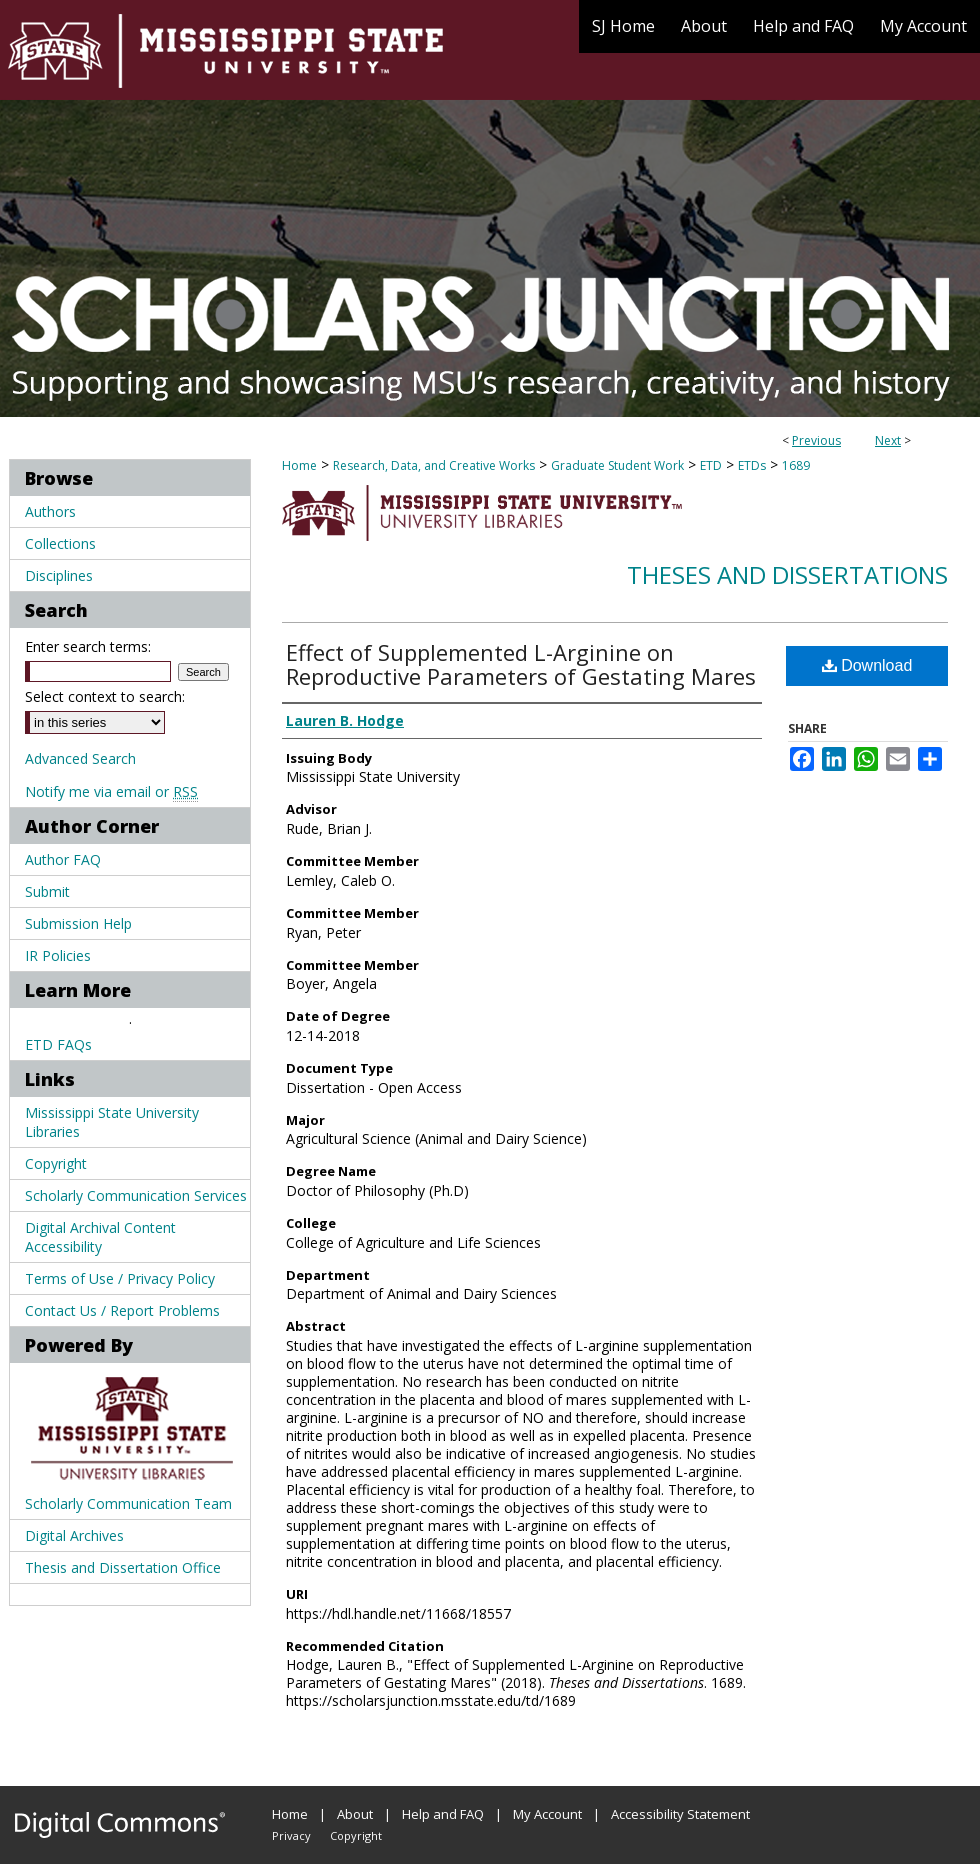 Image resolution: width=980 pixels, height=1864 pixels. Describe the element at coordinates (867, 665) in the screenshot. I see `Download` at that location.